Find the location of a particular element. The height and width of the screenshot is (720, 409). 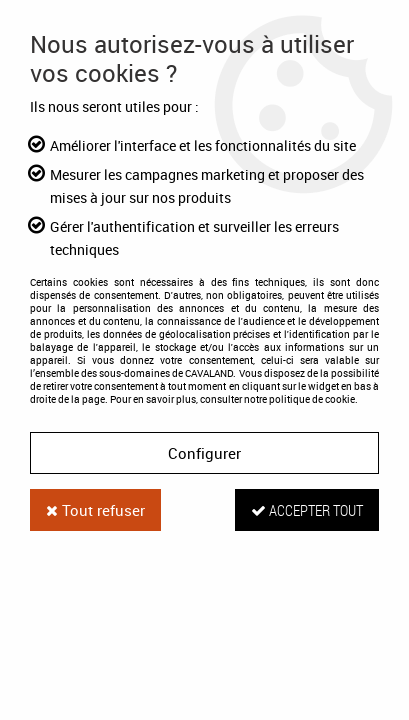

Accepter tout is located at coordinates (307, 510).